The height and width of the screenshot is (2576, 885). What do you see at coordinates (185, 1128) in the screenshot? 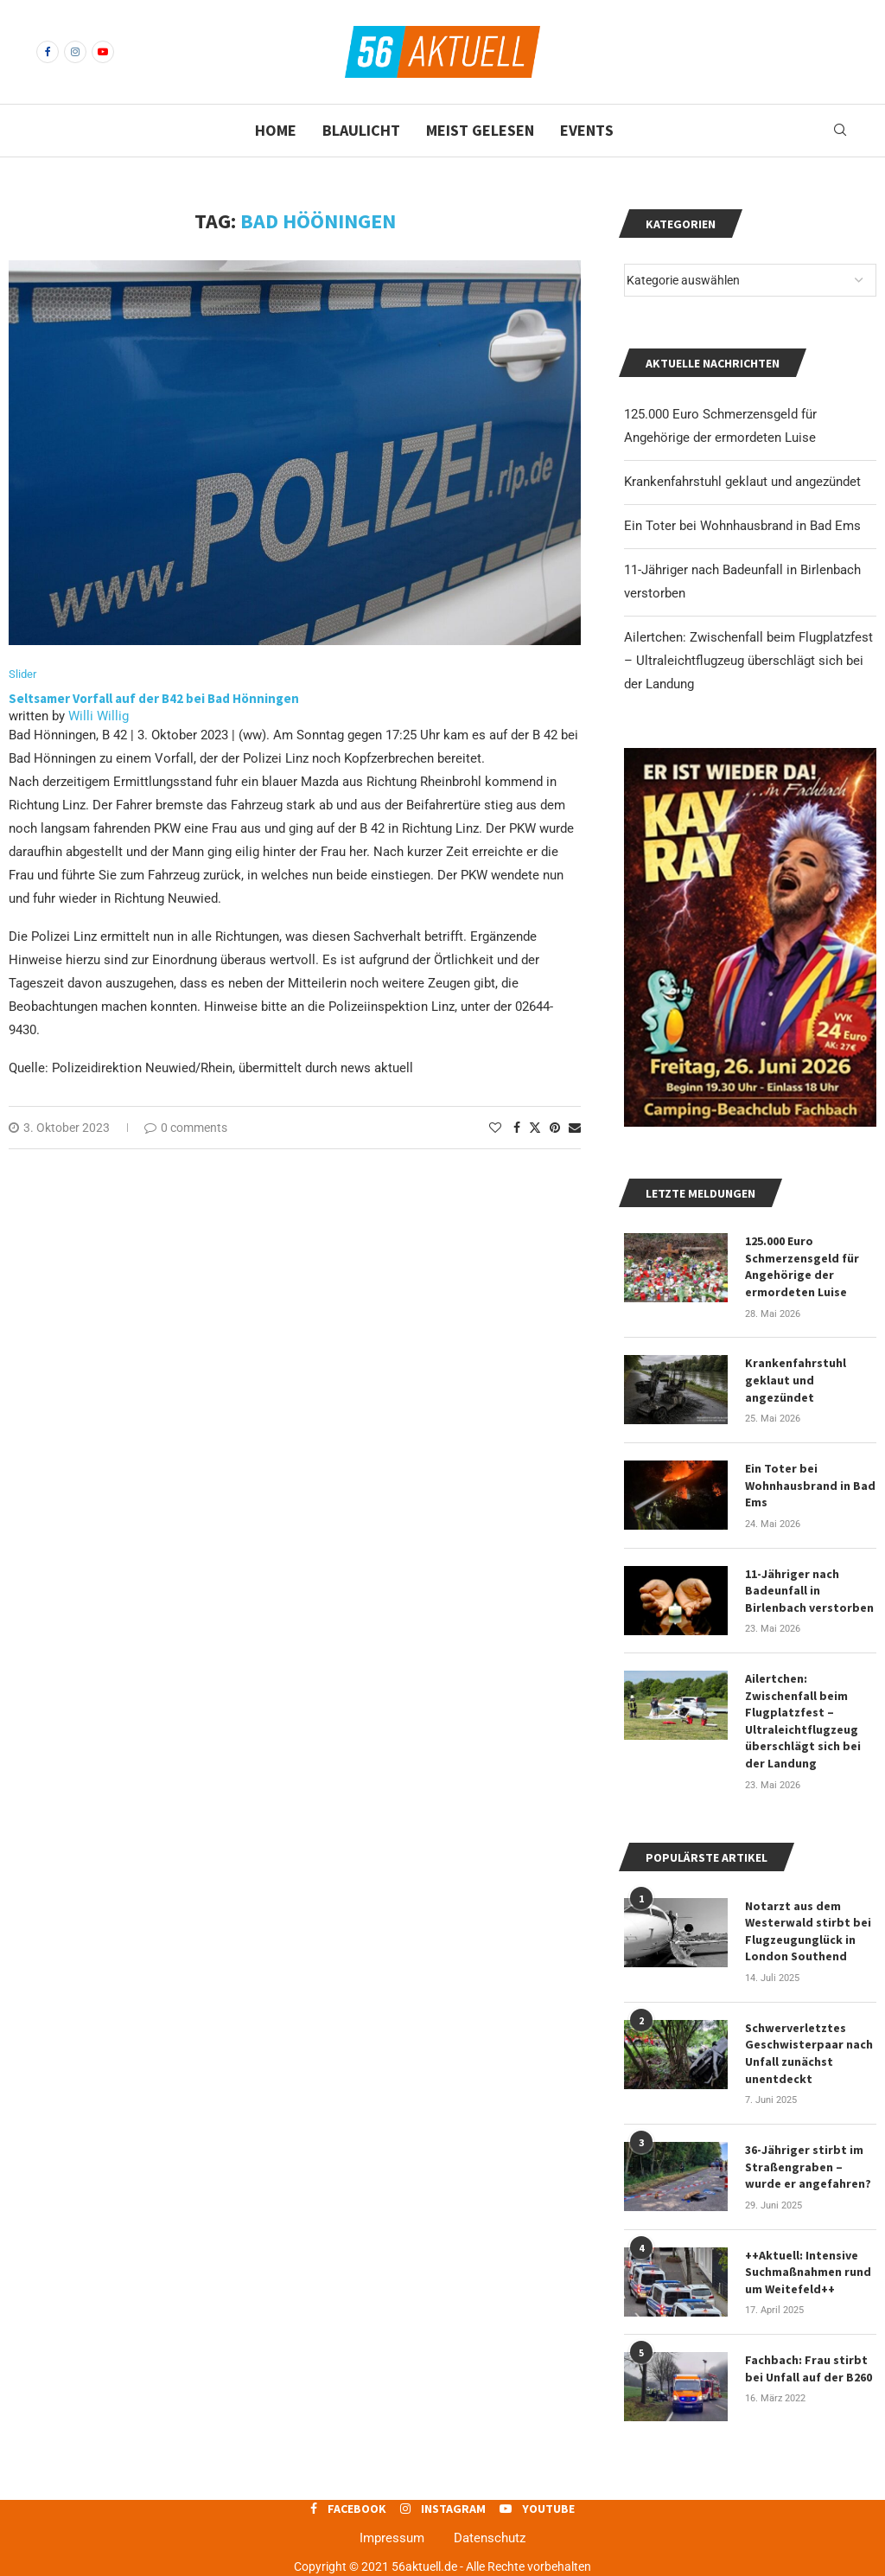
I see `0 comments` at bounding box center [185, 1128].